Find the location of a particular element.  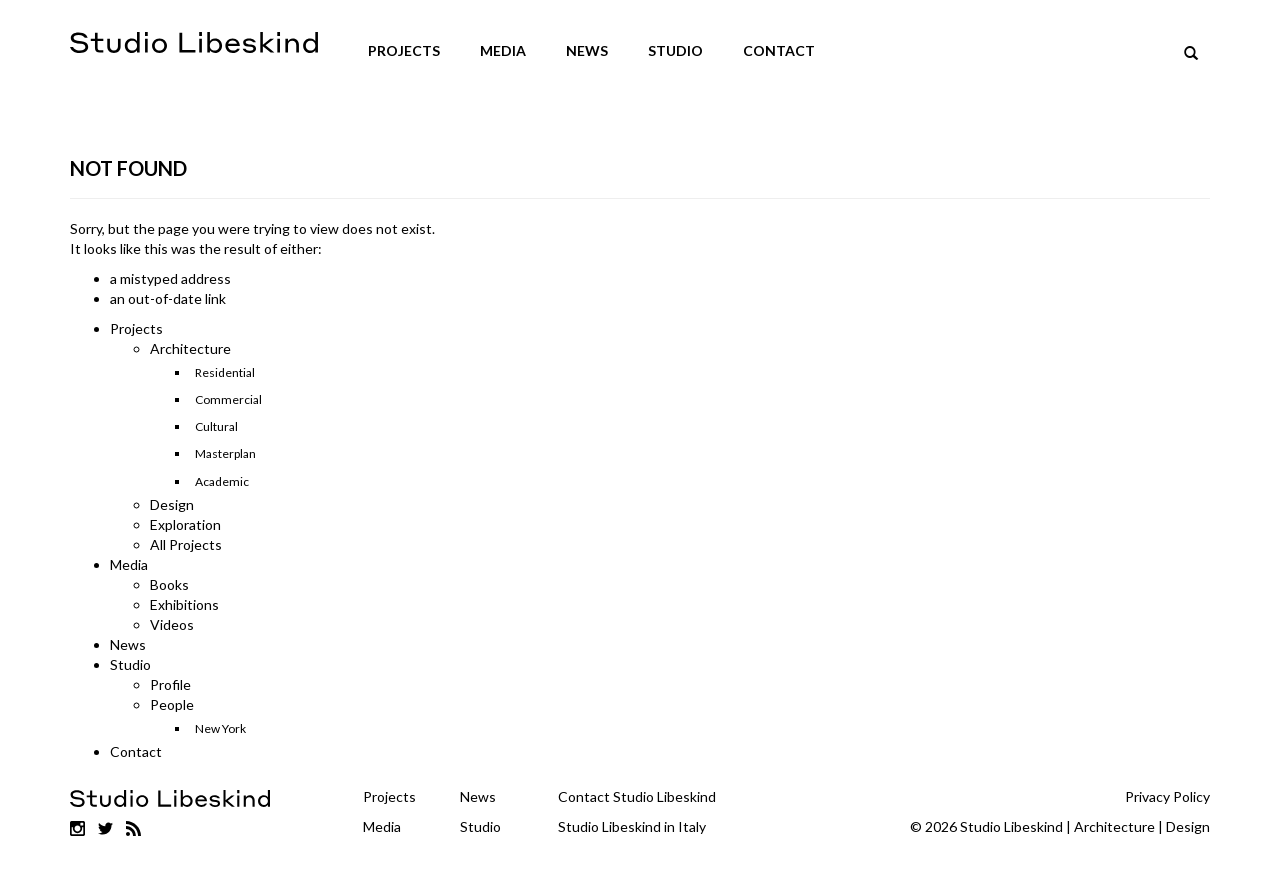

Media is located at coordinates (503, 50).